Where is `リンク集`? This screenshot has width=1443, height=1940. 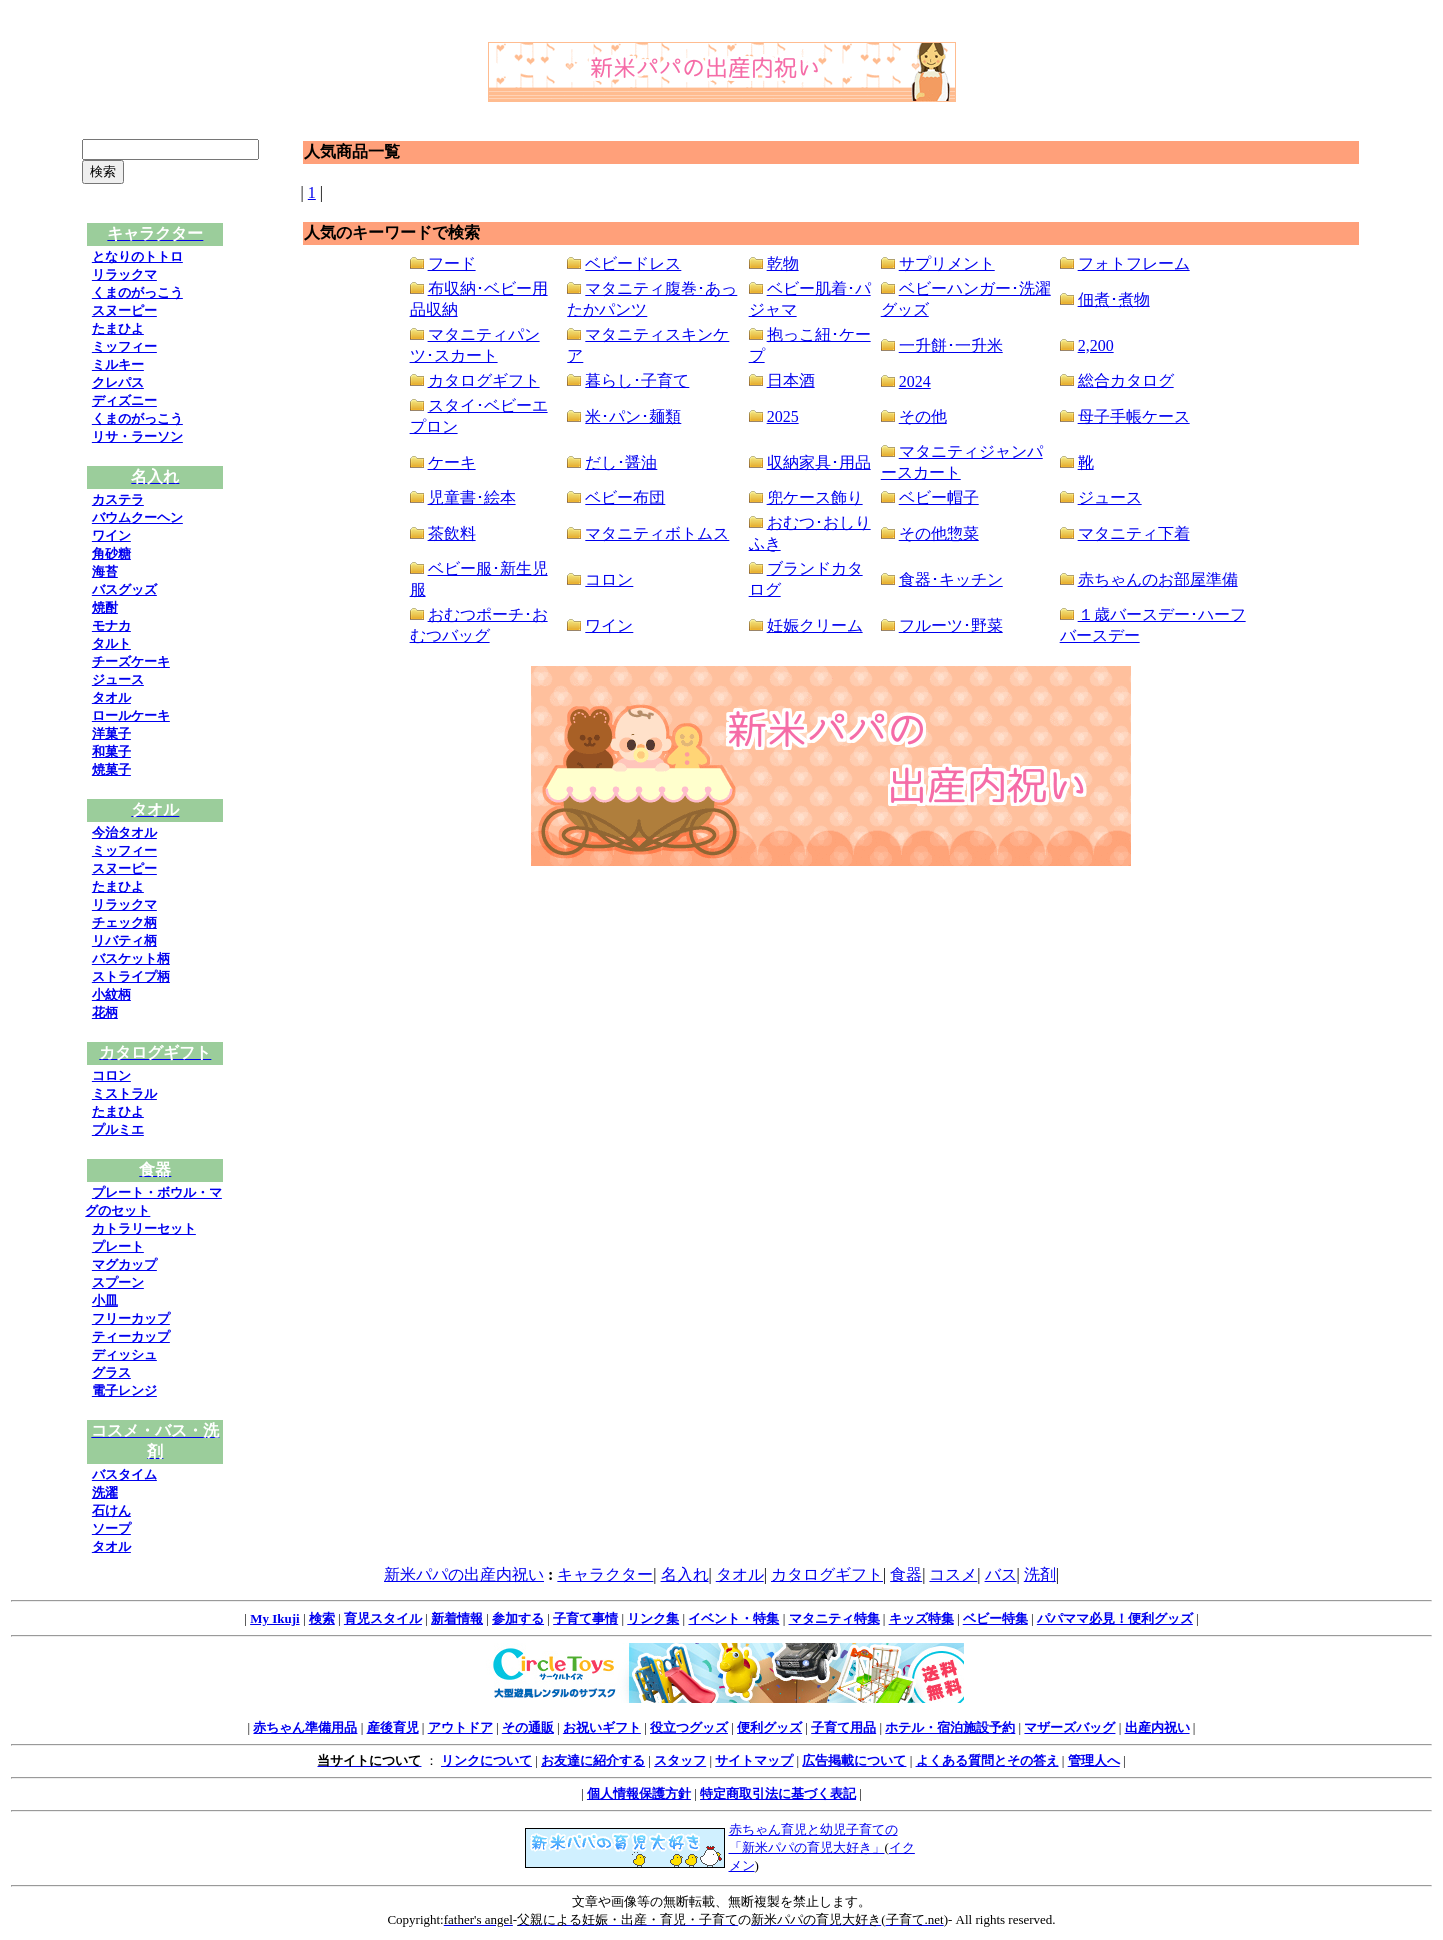 リンク集 is located at coordinates (653, 1618).